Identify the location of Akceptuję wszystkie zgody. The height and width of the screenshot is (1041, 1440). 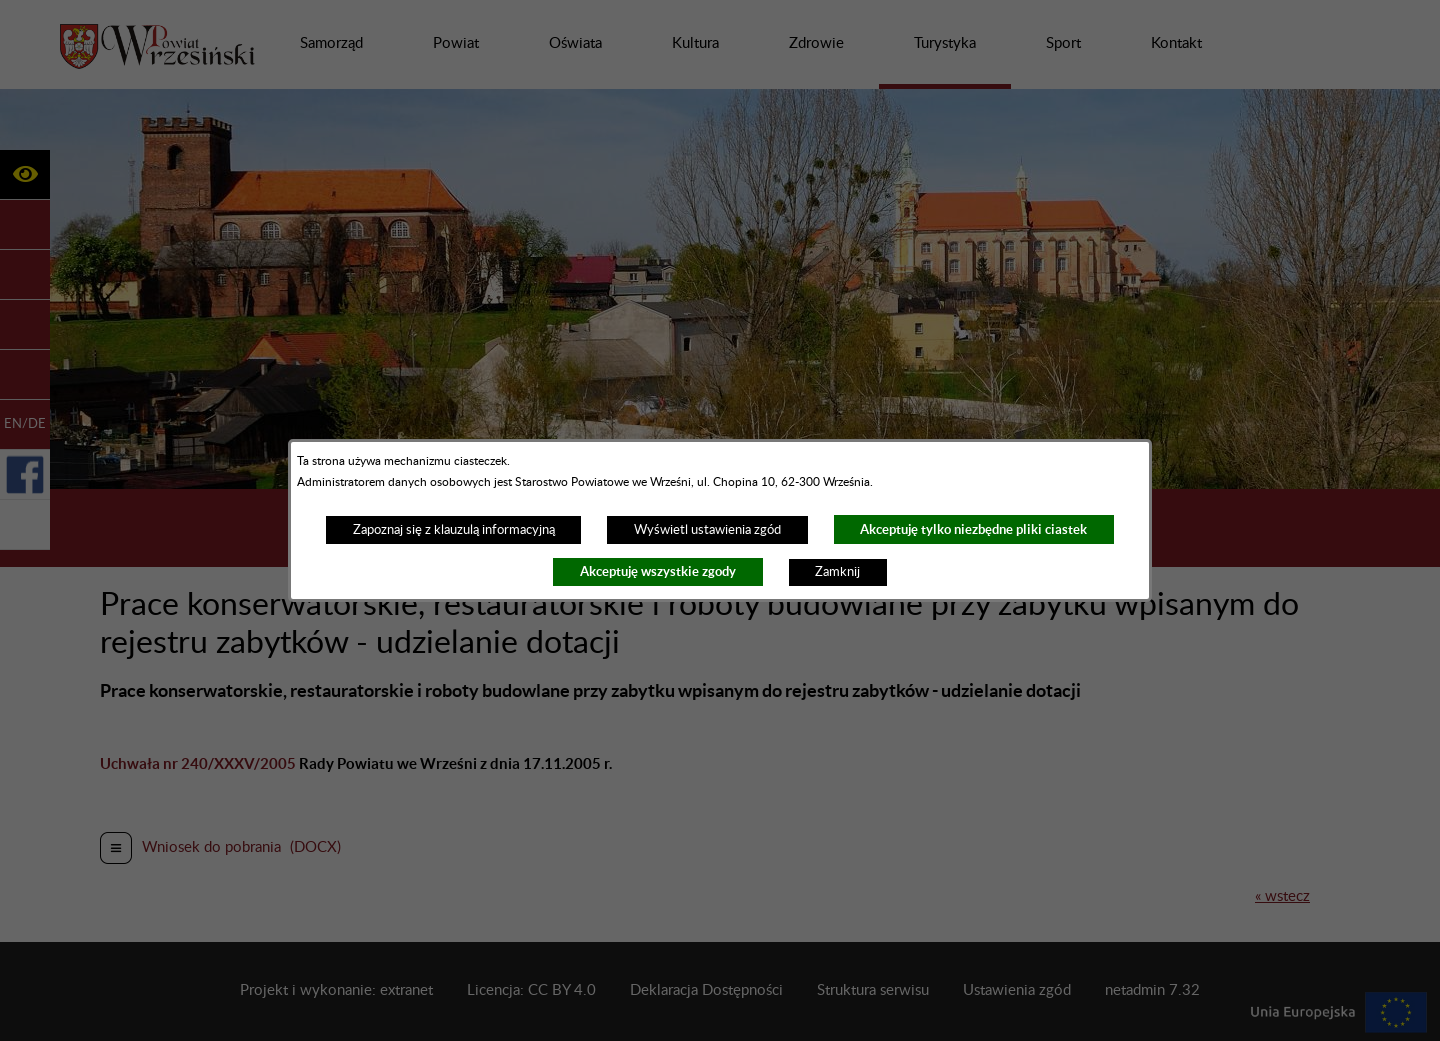
(658, 571).